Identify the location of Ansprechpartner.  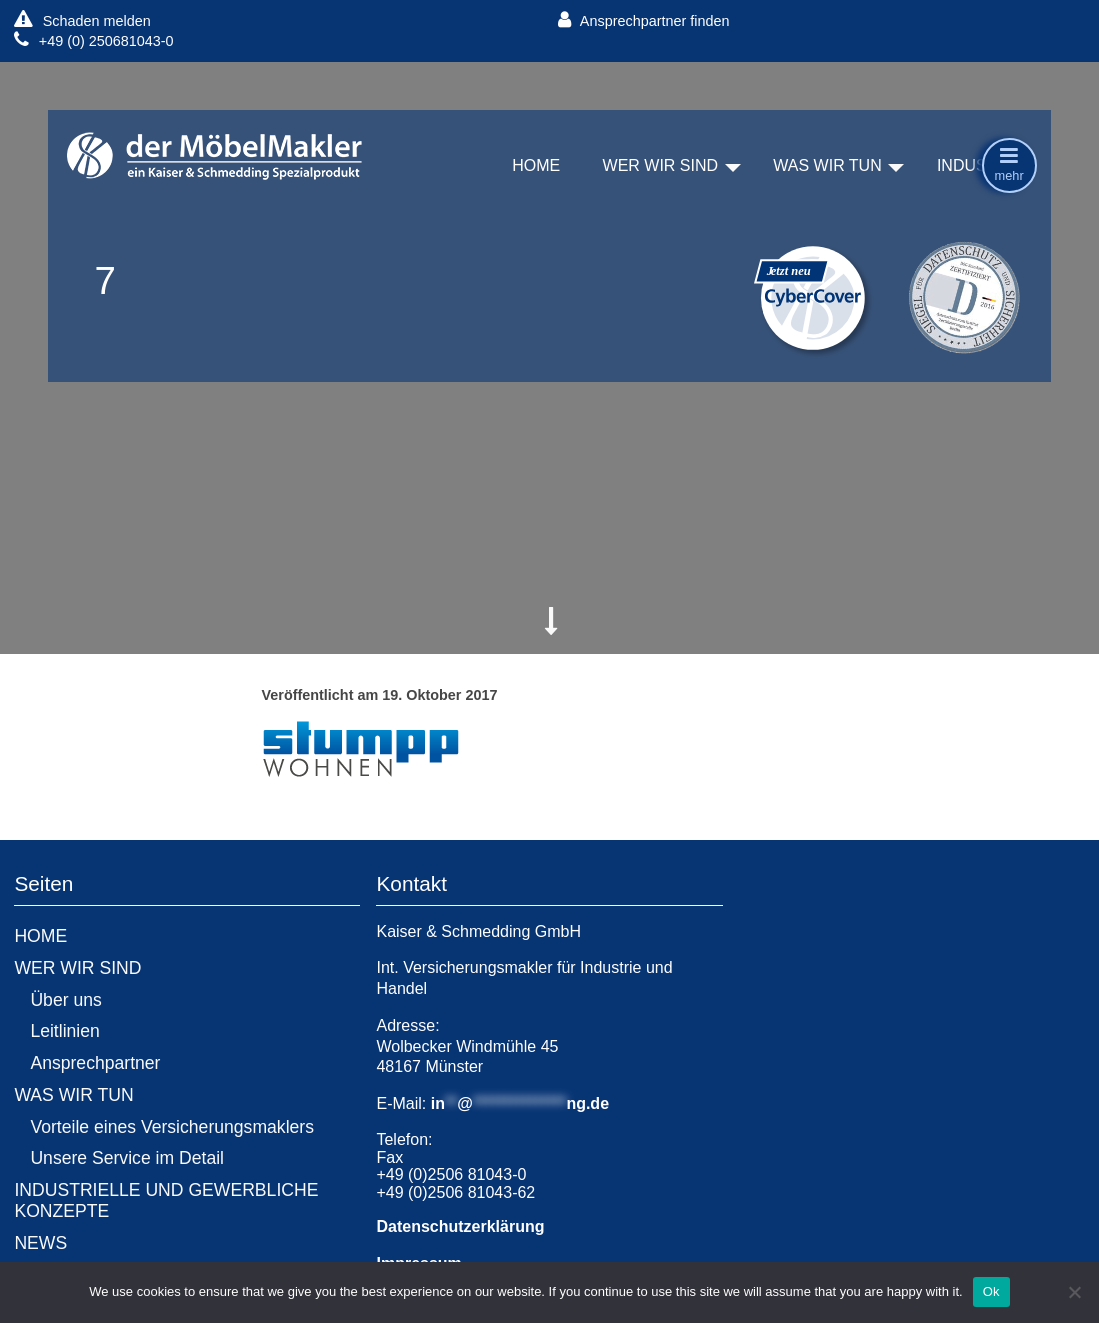
(95, 1063).